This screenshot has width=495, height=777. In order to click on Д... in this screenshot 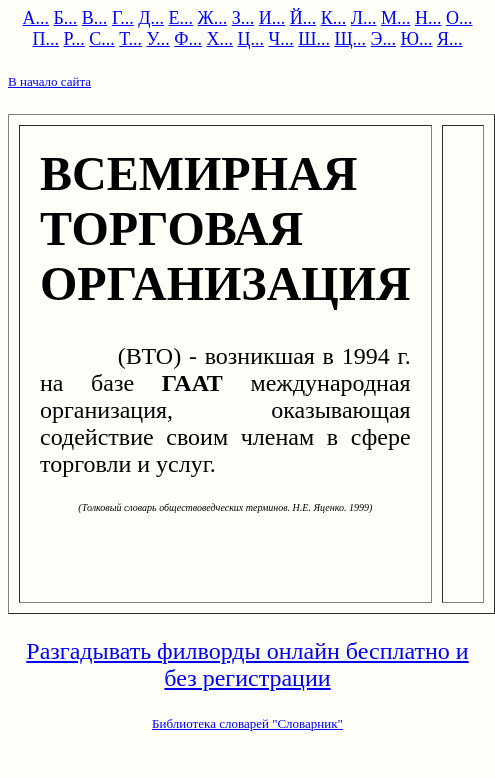, I will do `click(151, 18)`.